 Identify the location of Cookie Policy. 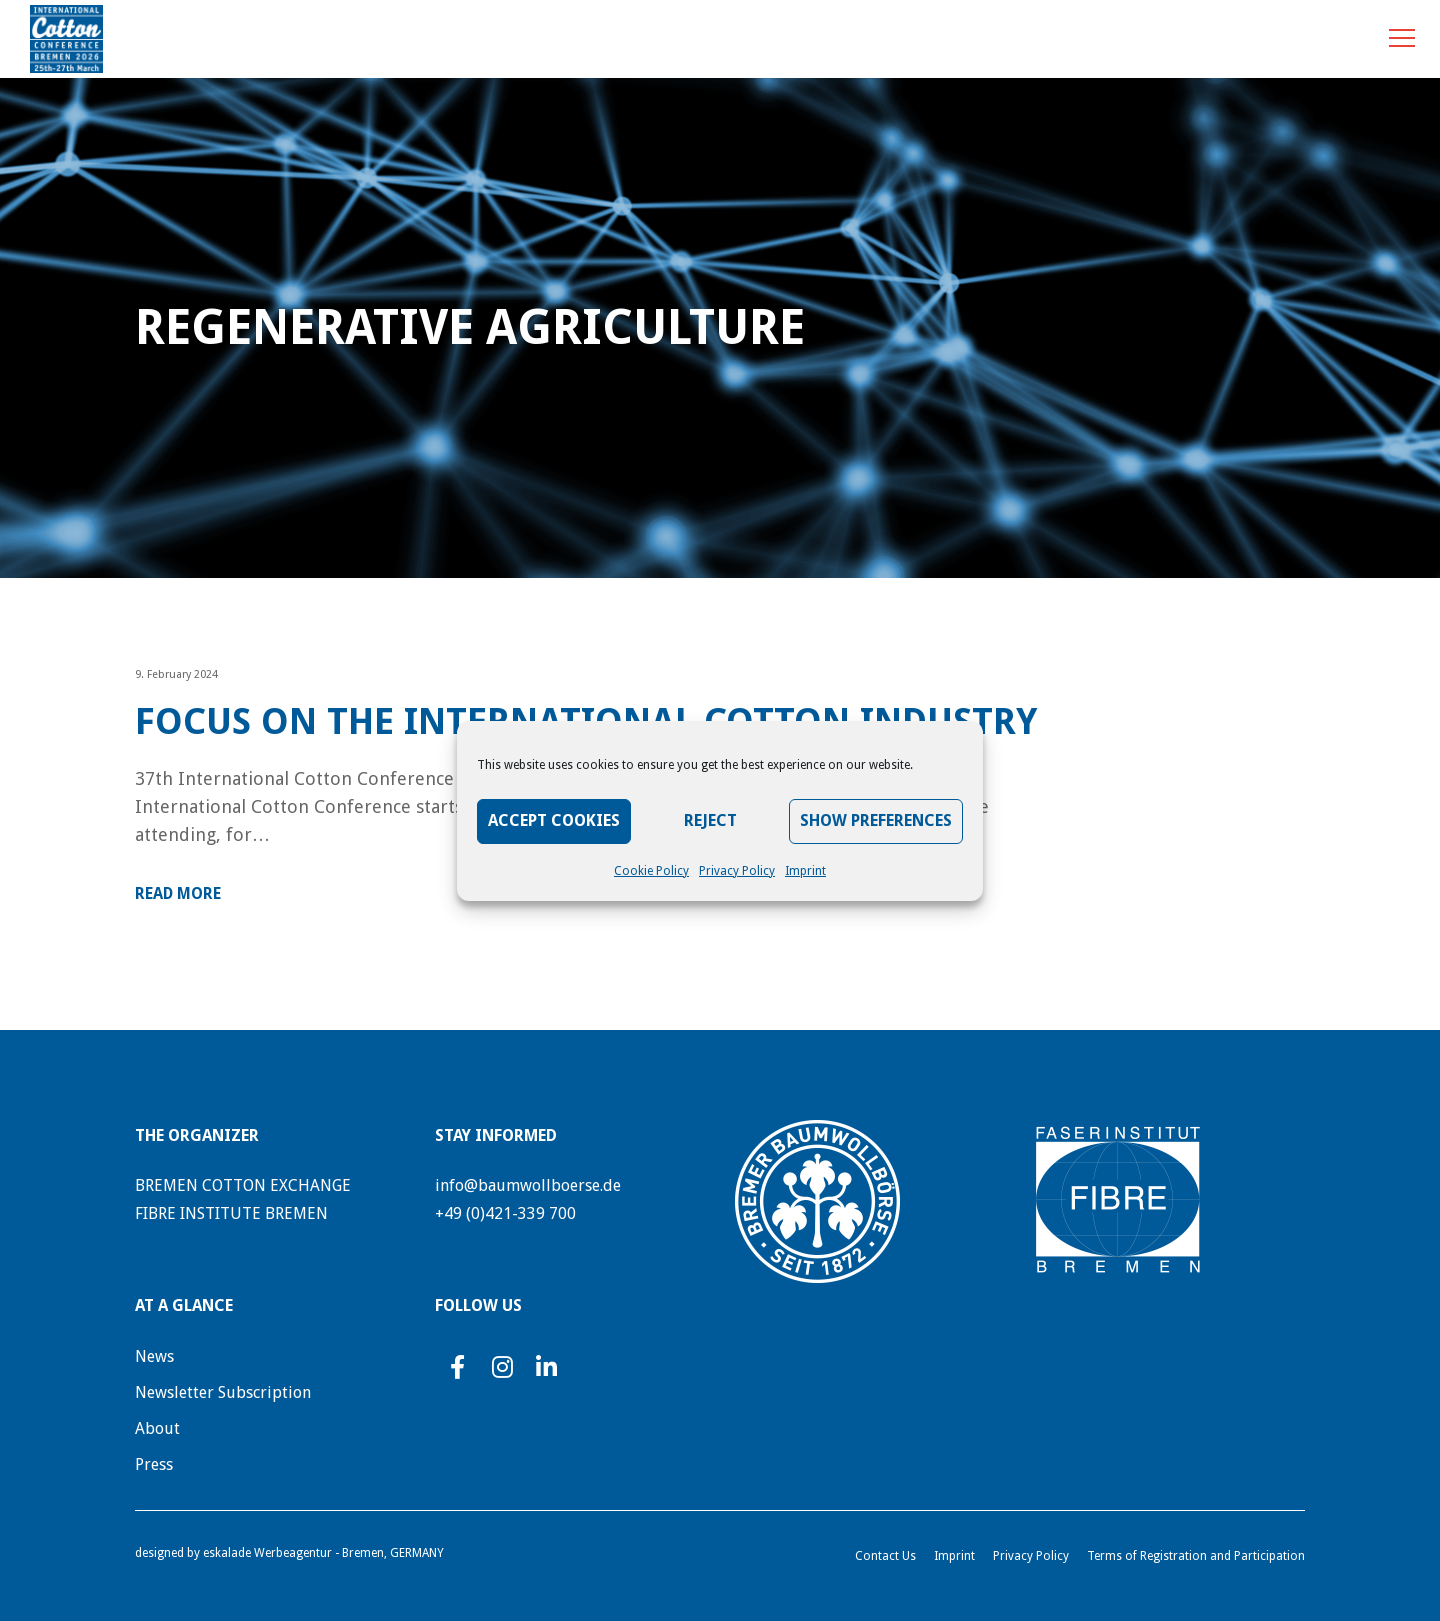
(651, 871).